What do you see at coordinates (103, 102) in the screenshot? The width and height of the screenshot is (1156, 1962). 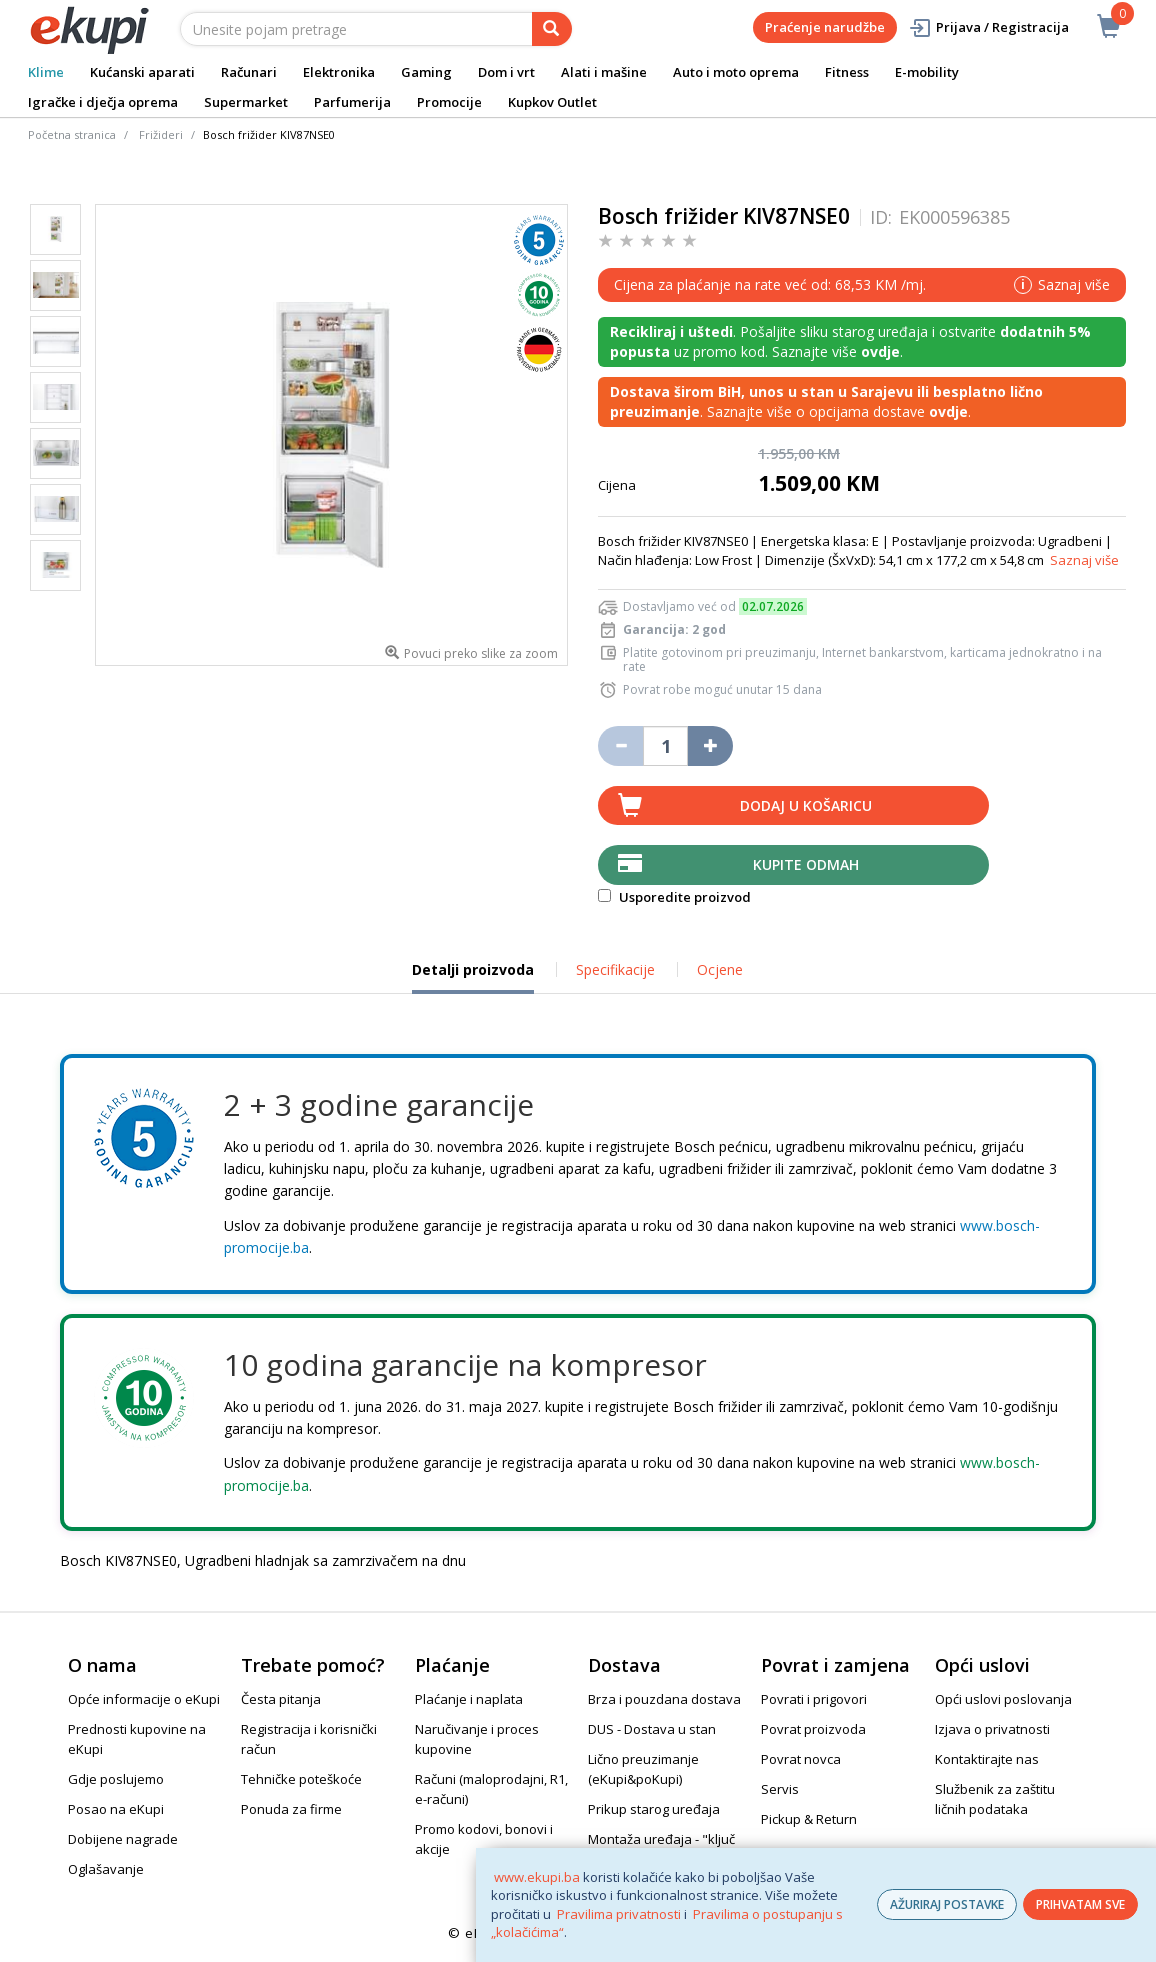 I see `Igračke i dječja oprema` at bounding box center [103, 102].